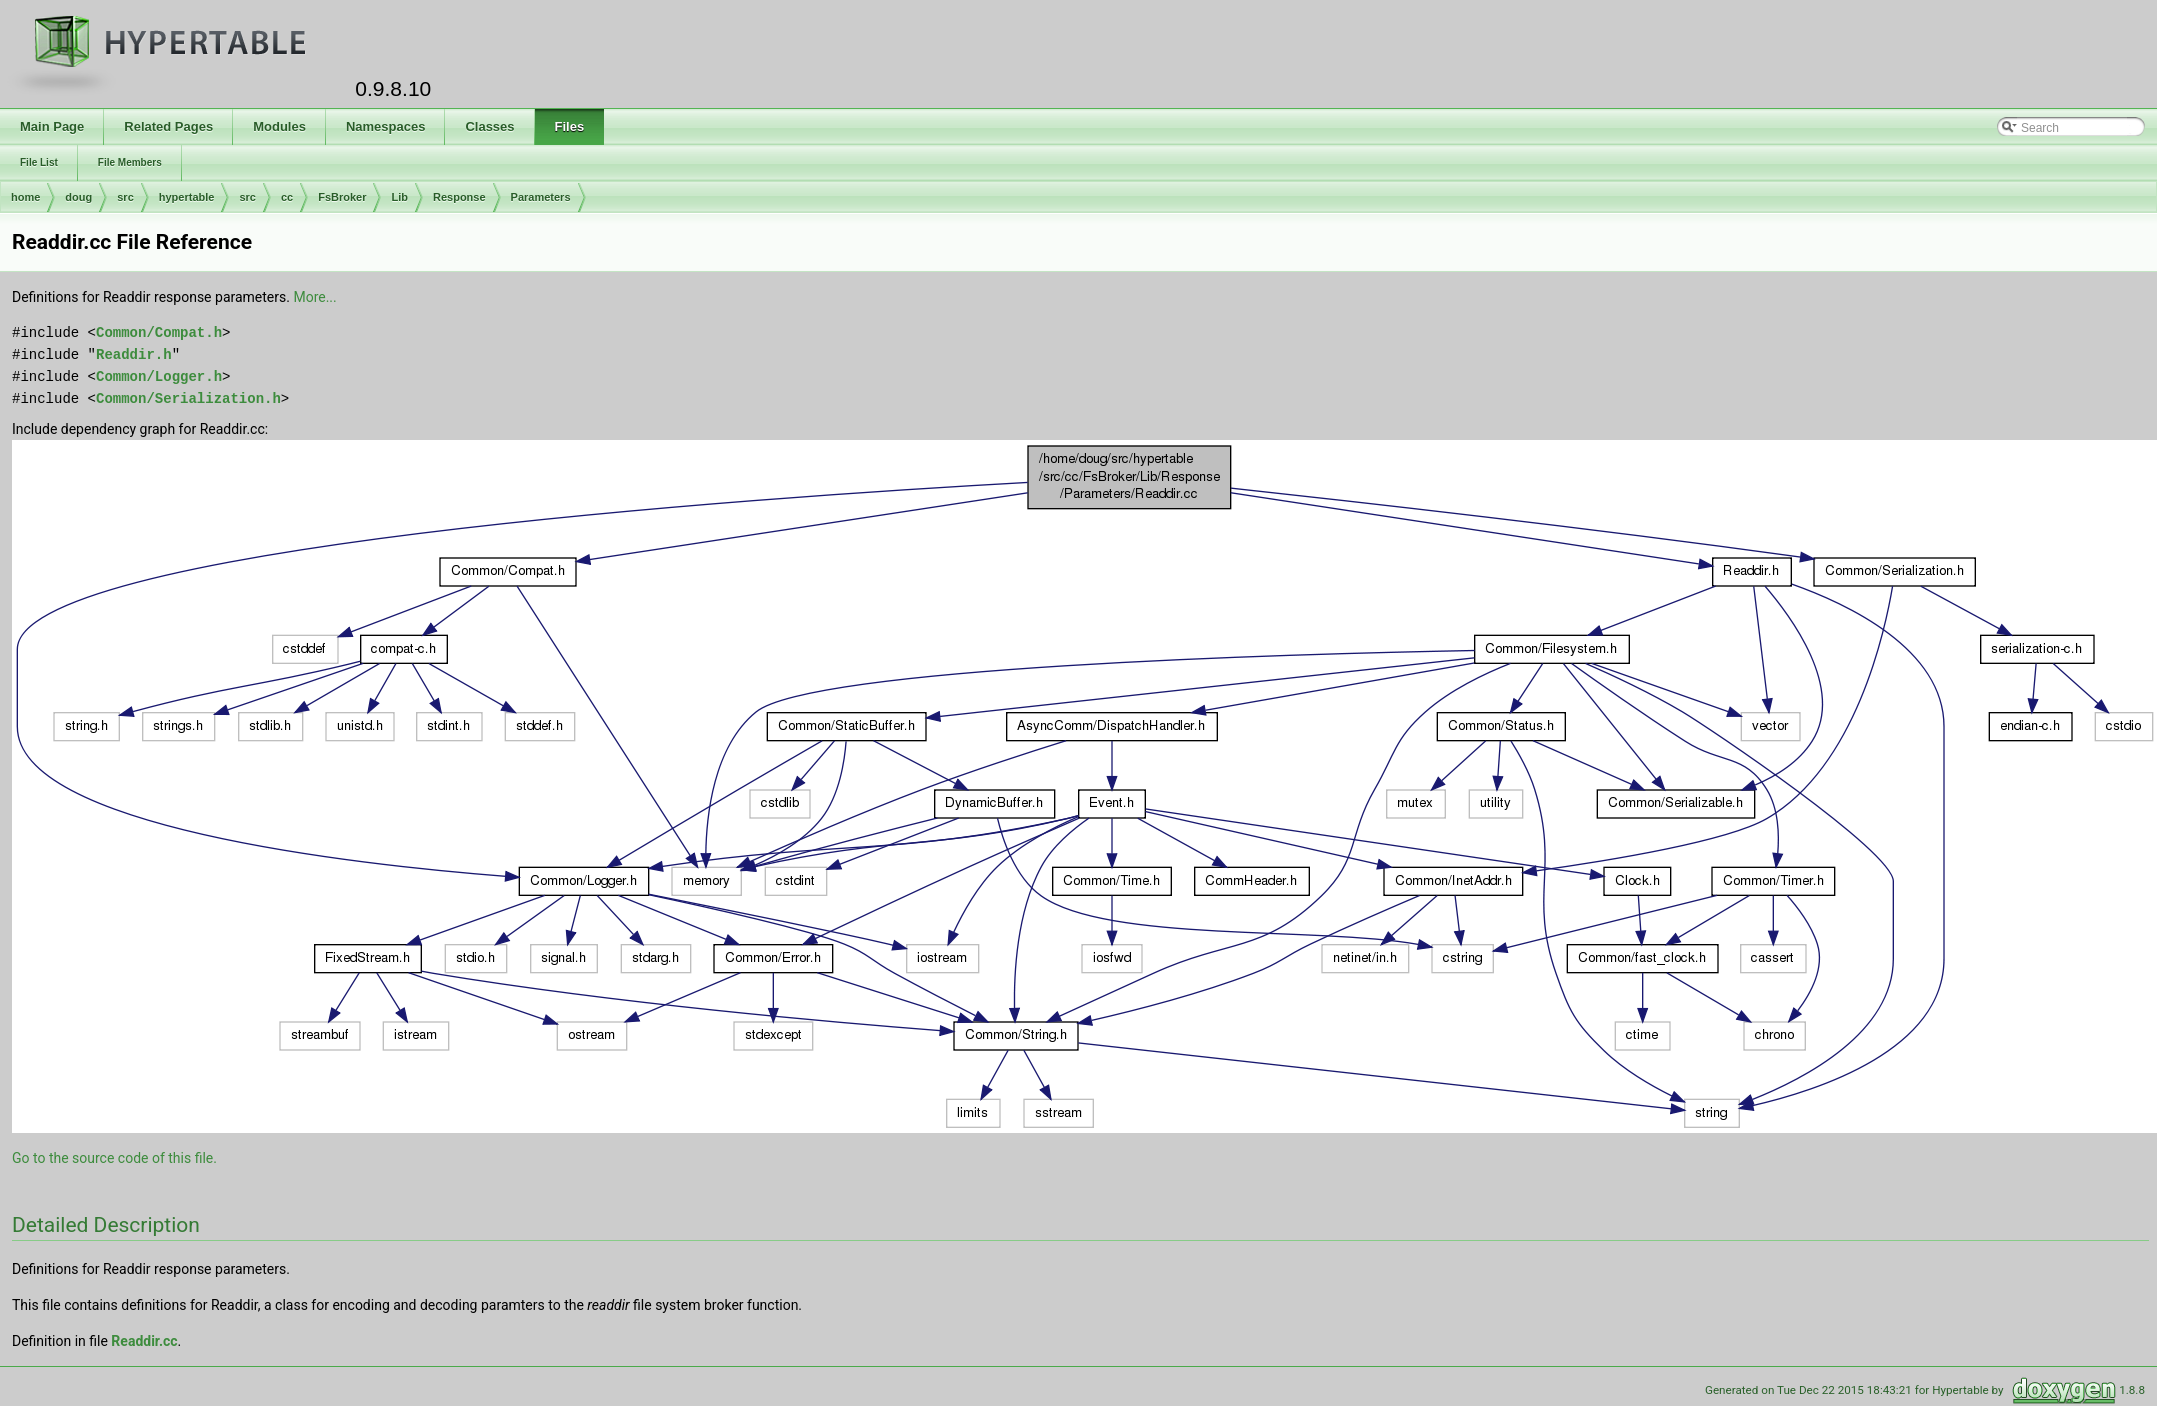  What do you see at coordinates (78, 197) in the screenshot?
I see `doug` at bounding box center [78, 197].